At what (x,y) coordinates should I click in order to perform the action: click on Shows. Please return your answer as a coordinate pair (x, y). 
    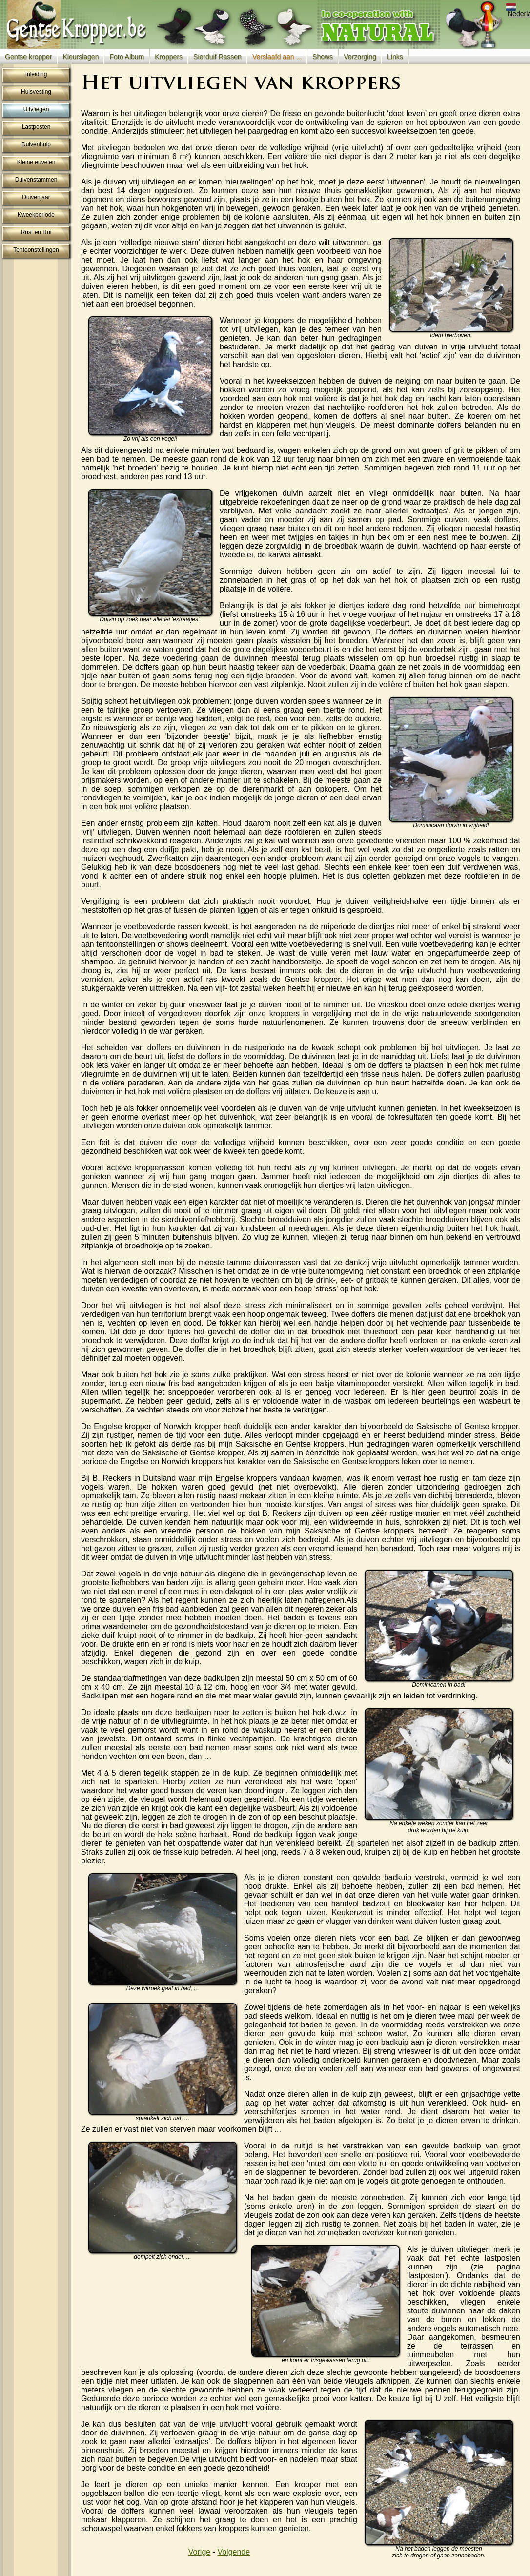
    Looking at the image, I should click on (322, 57).